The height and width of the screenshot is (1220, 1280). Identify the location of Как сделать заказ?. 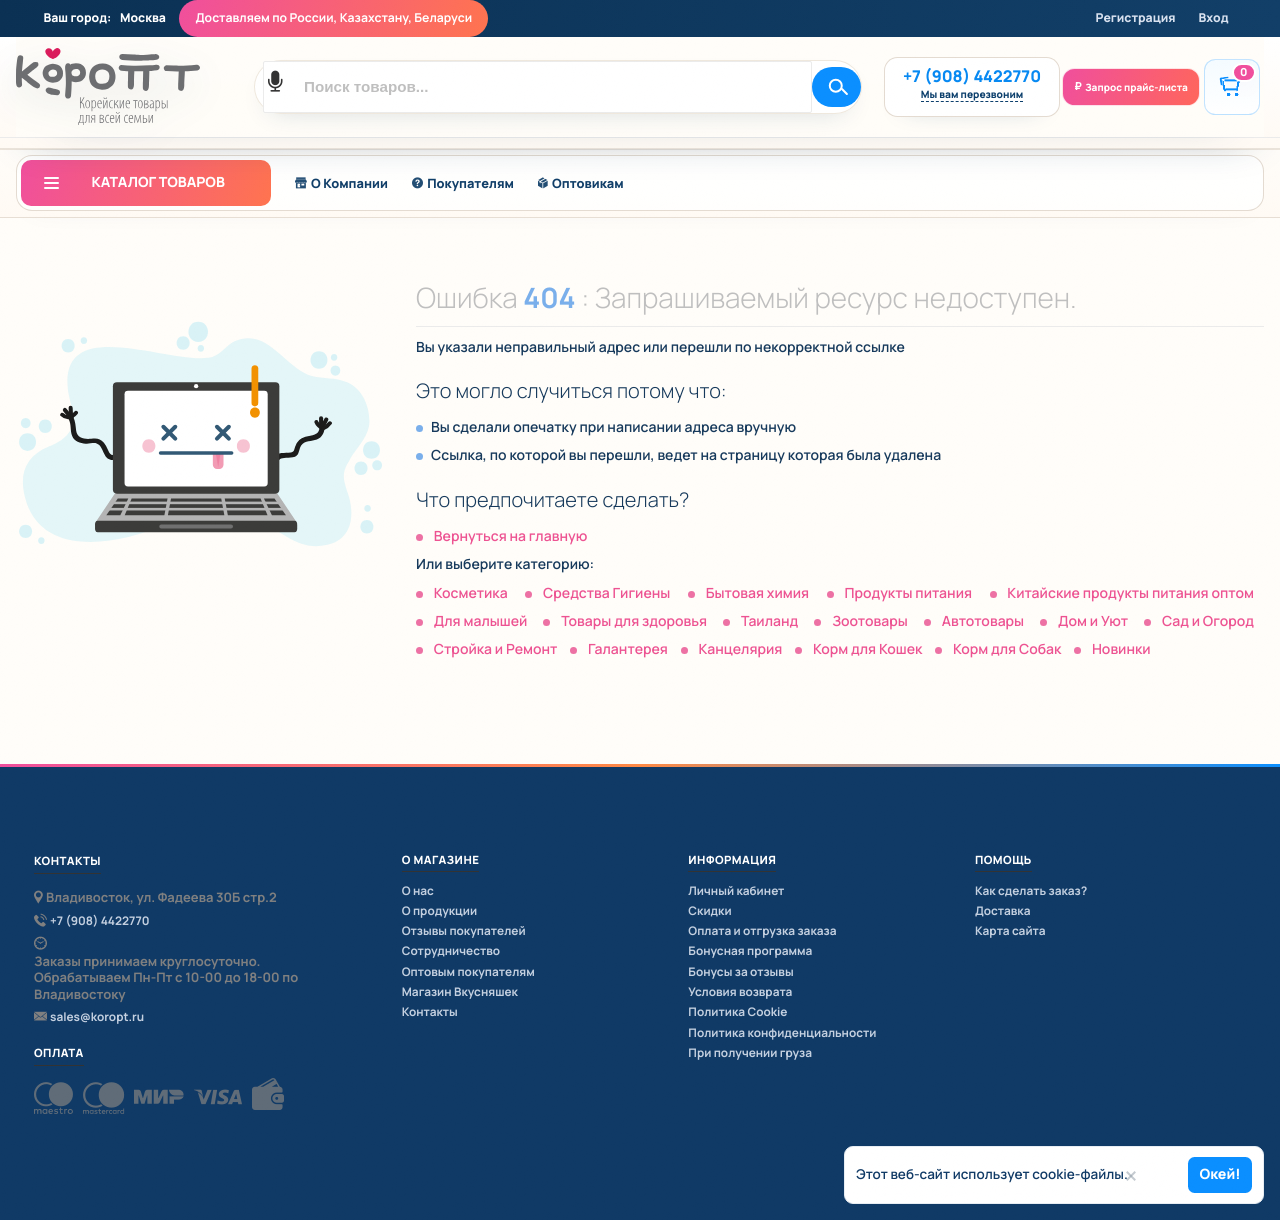
(1031, 890).